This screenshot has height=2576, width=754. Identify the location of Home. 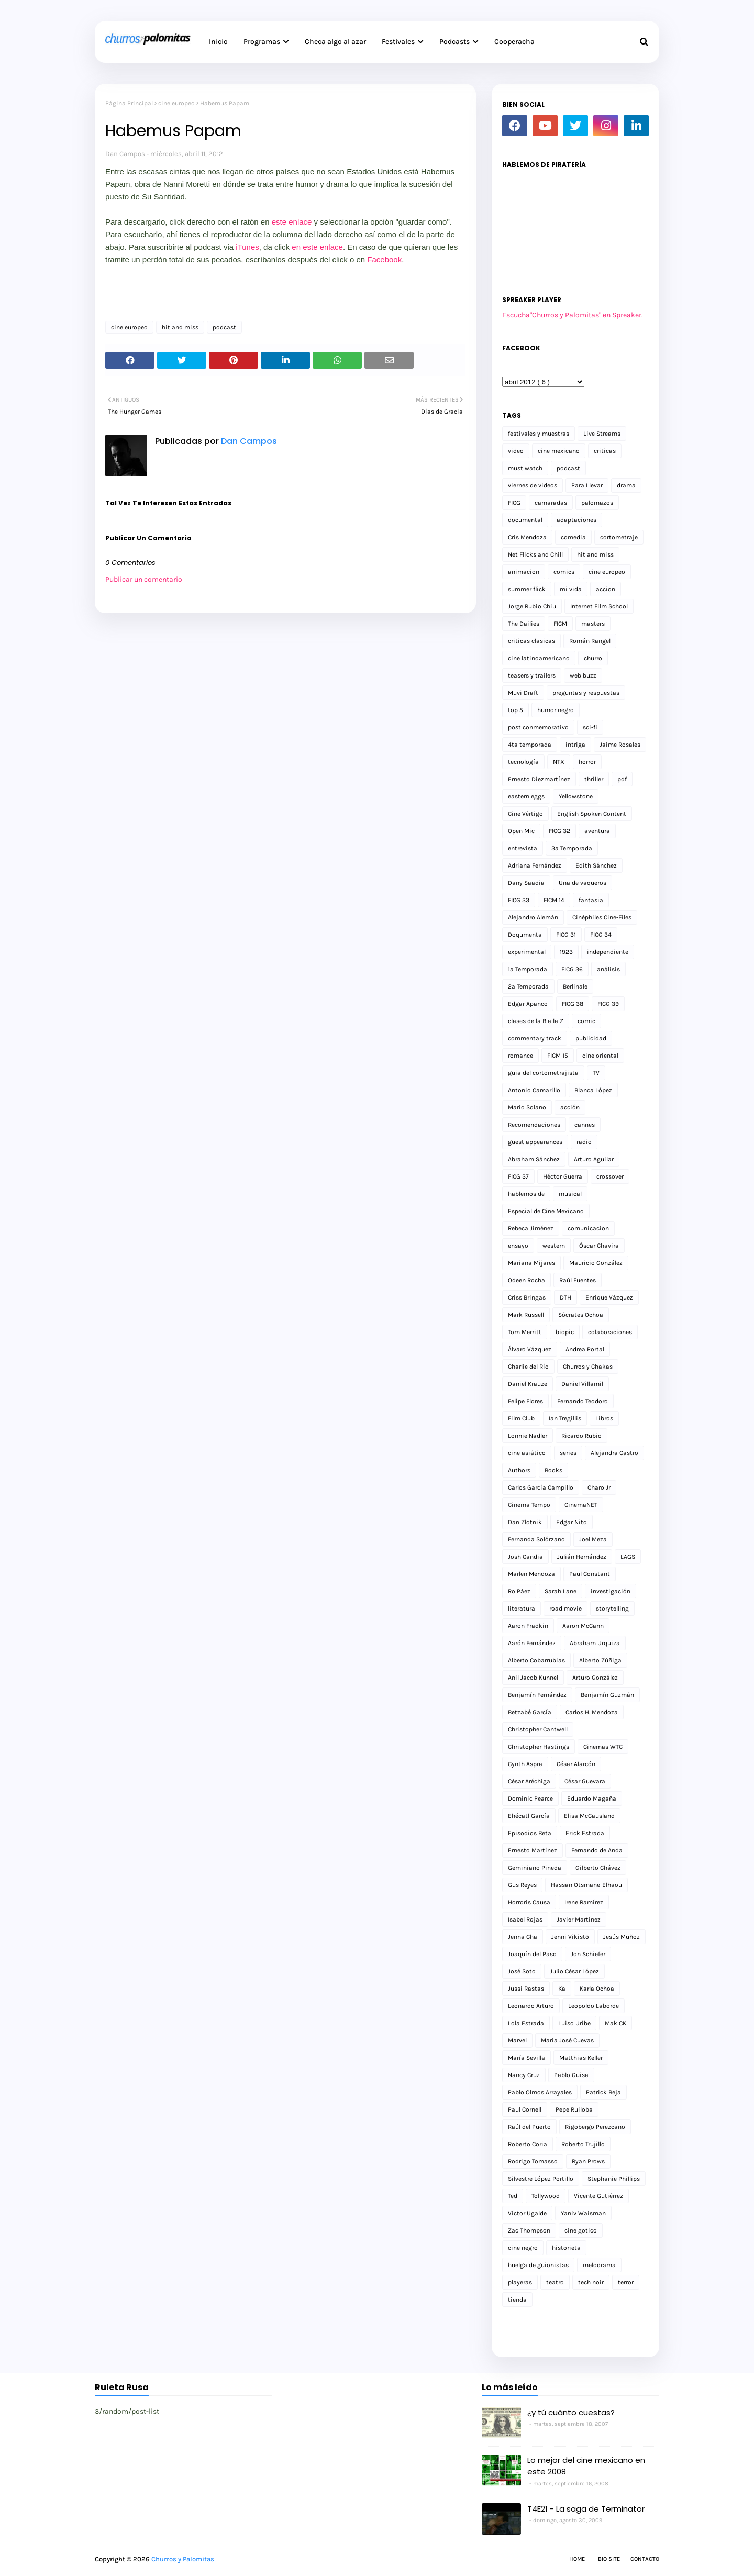
(577, 2559).